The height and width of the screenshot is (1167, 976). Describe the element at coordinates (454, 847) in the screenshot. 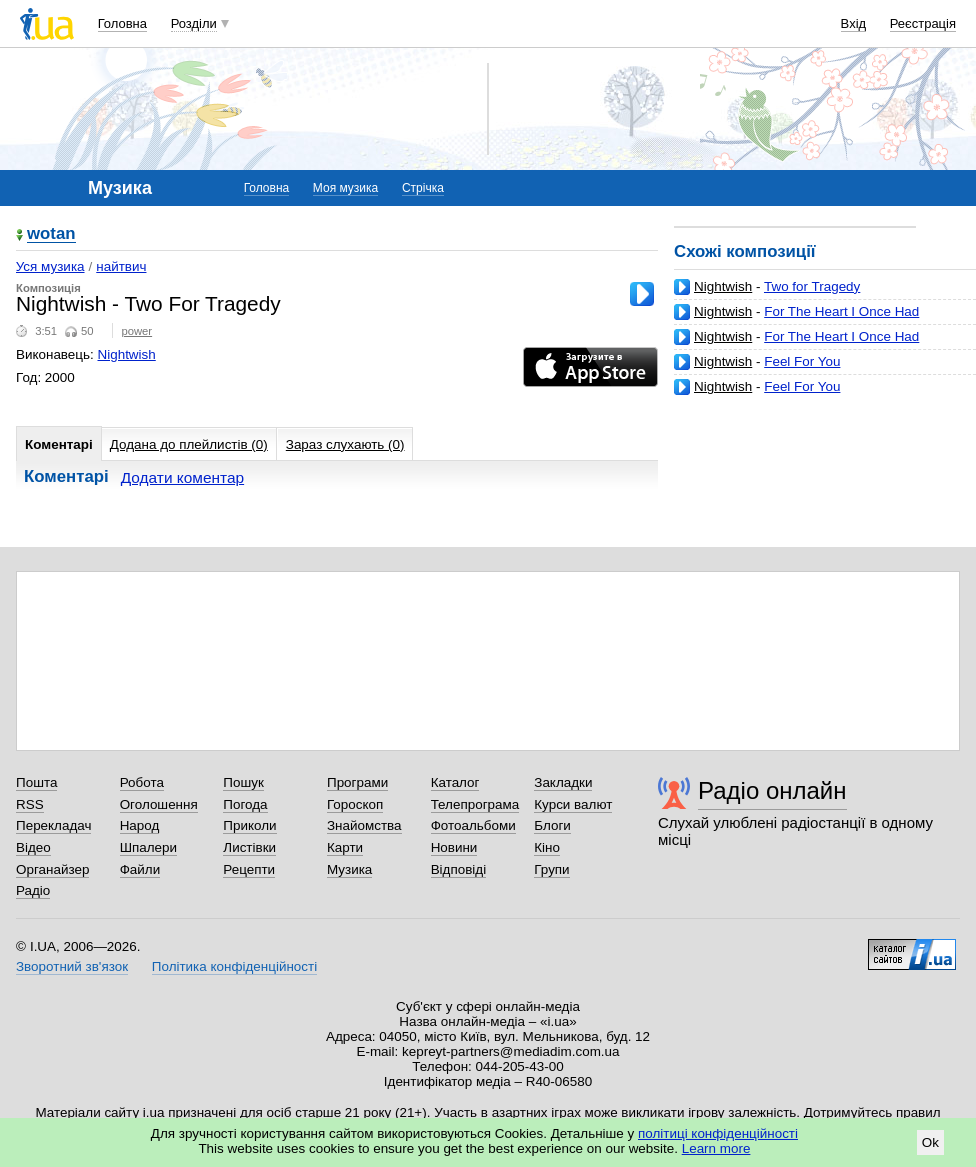

I see `Новини` at that location.